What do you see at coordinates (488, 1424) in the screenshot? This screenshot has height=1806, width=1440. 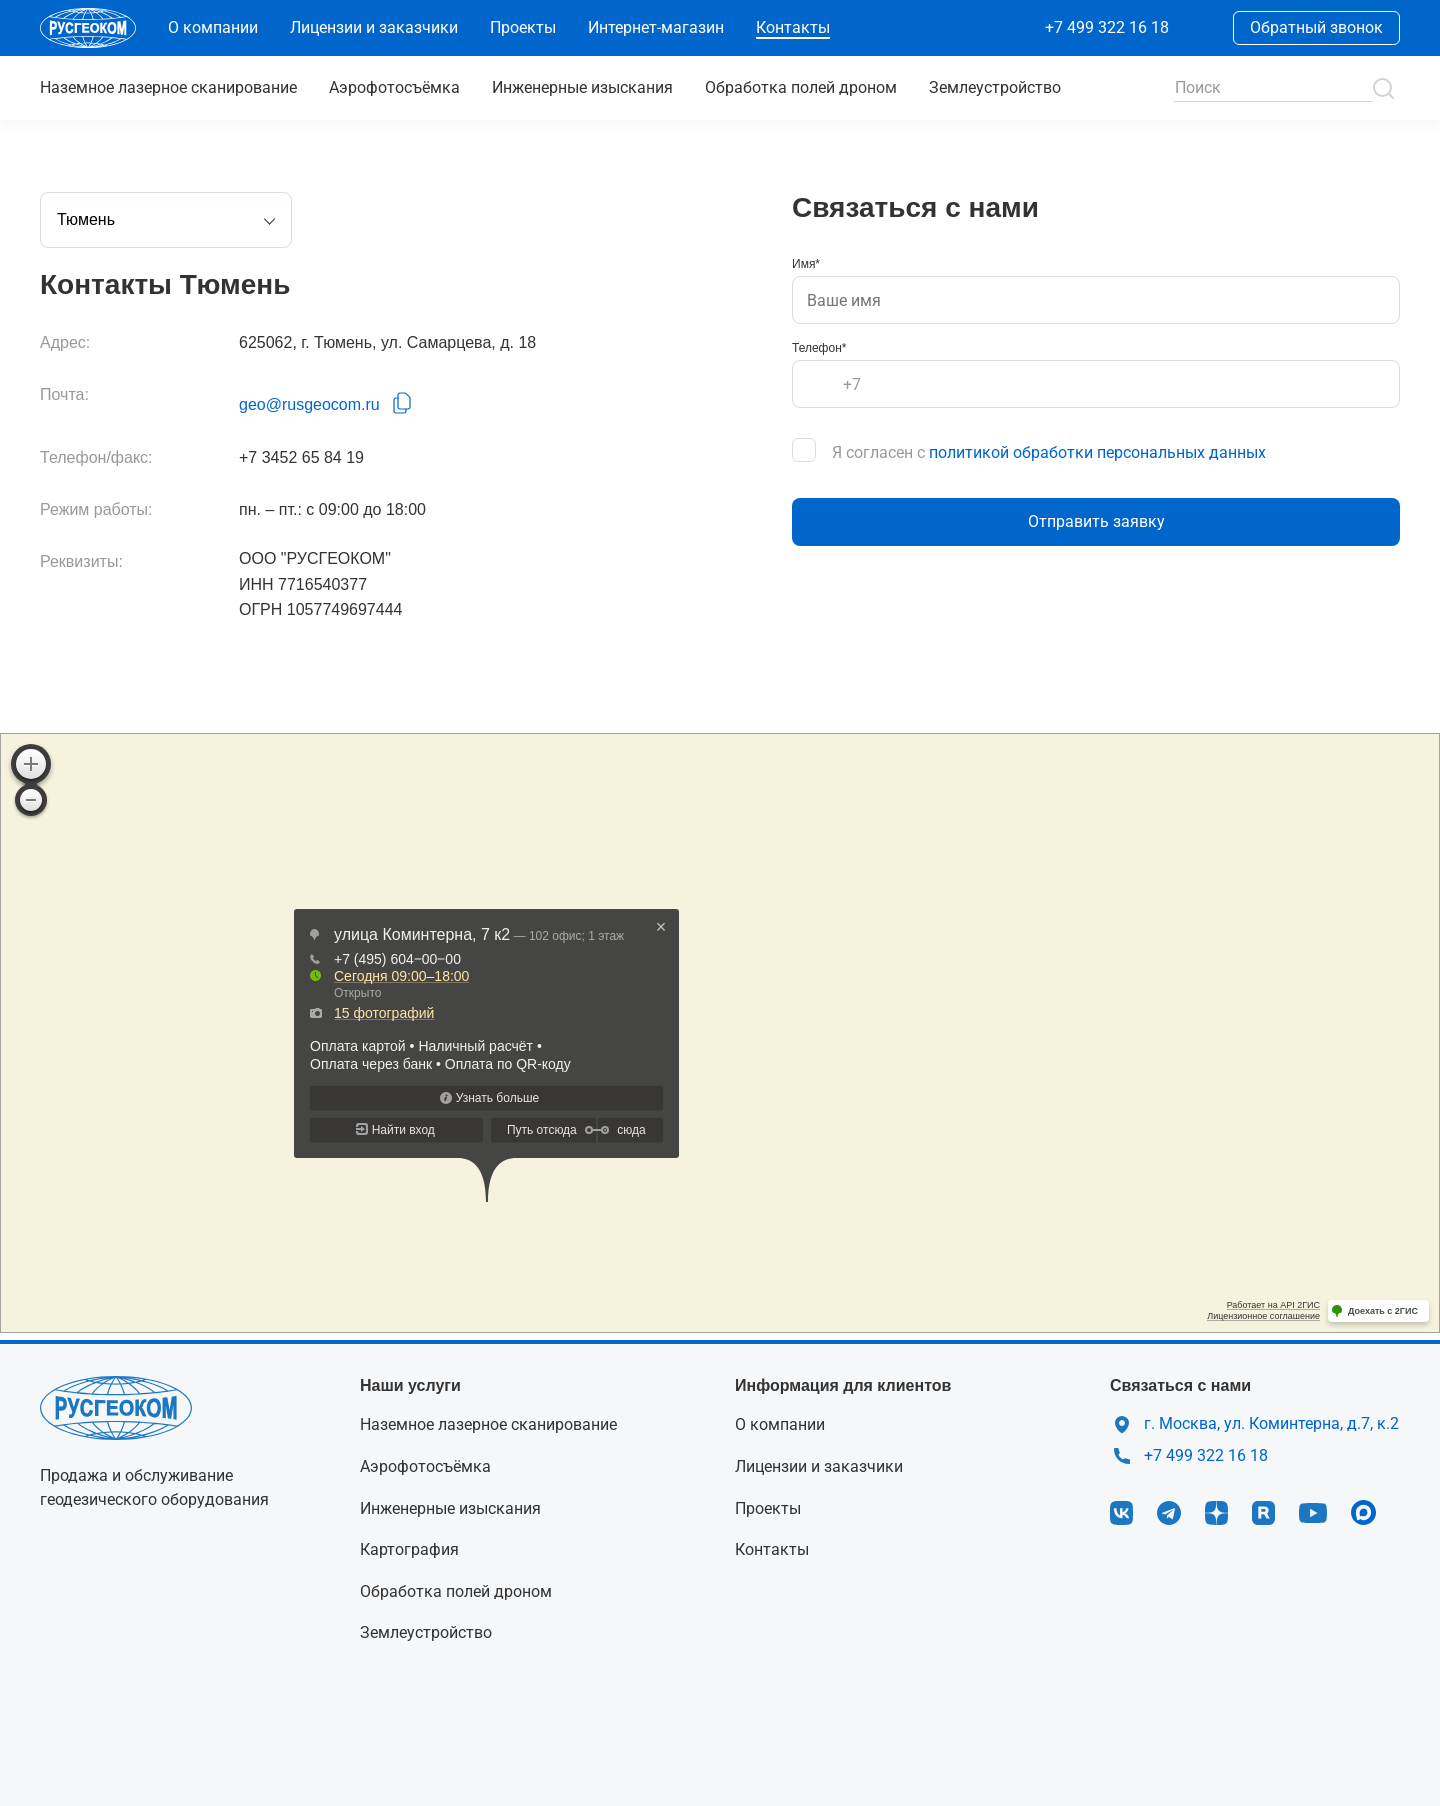 I see `Наземное лазерное сканирование` at bounding box center [488, 1424].